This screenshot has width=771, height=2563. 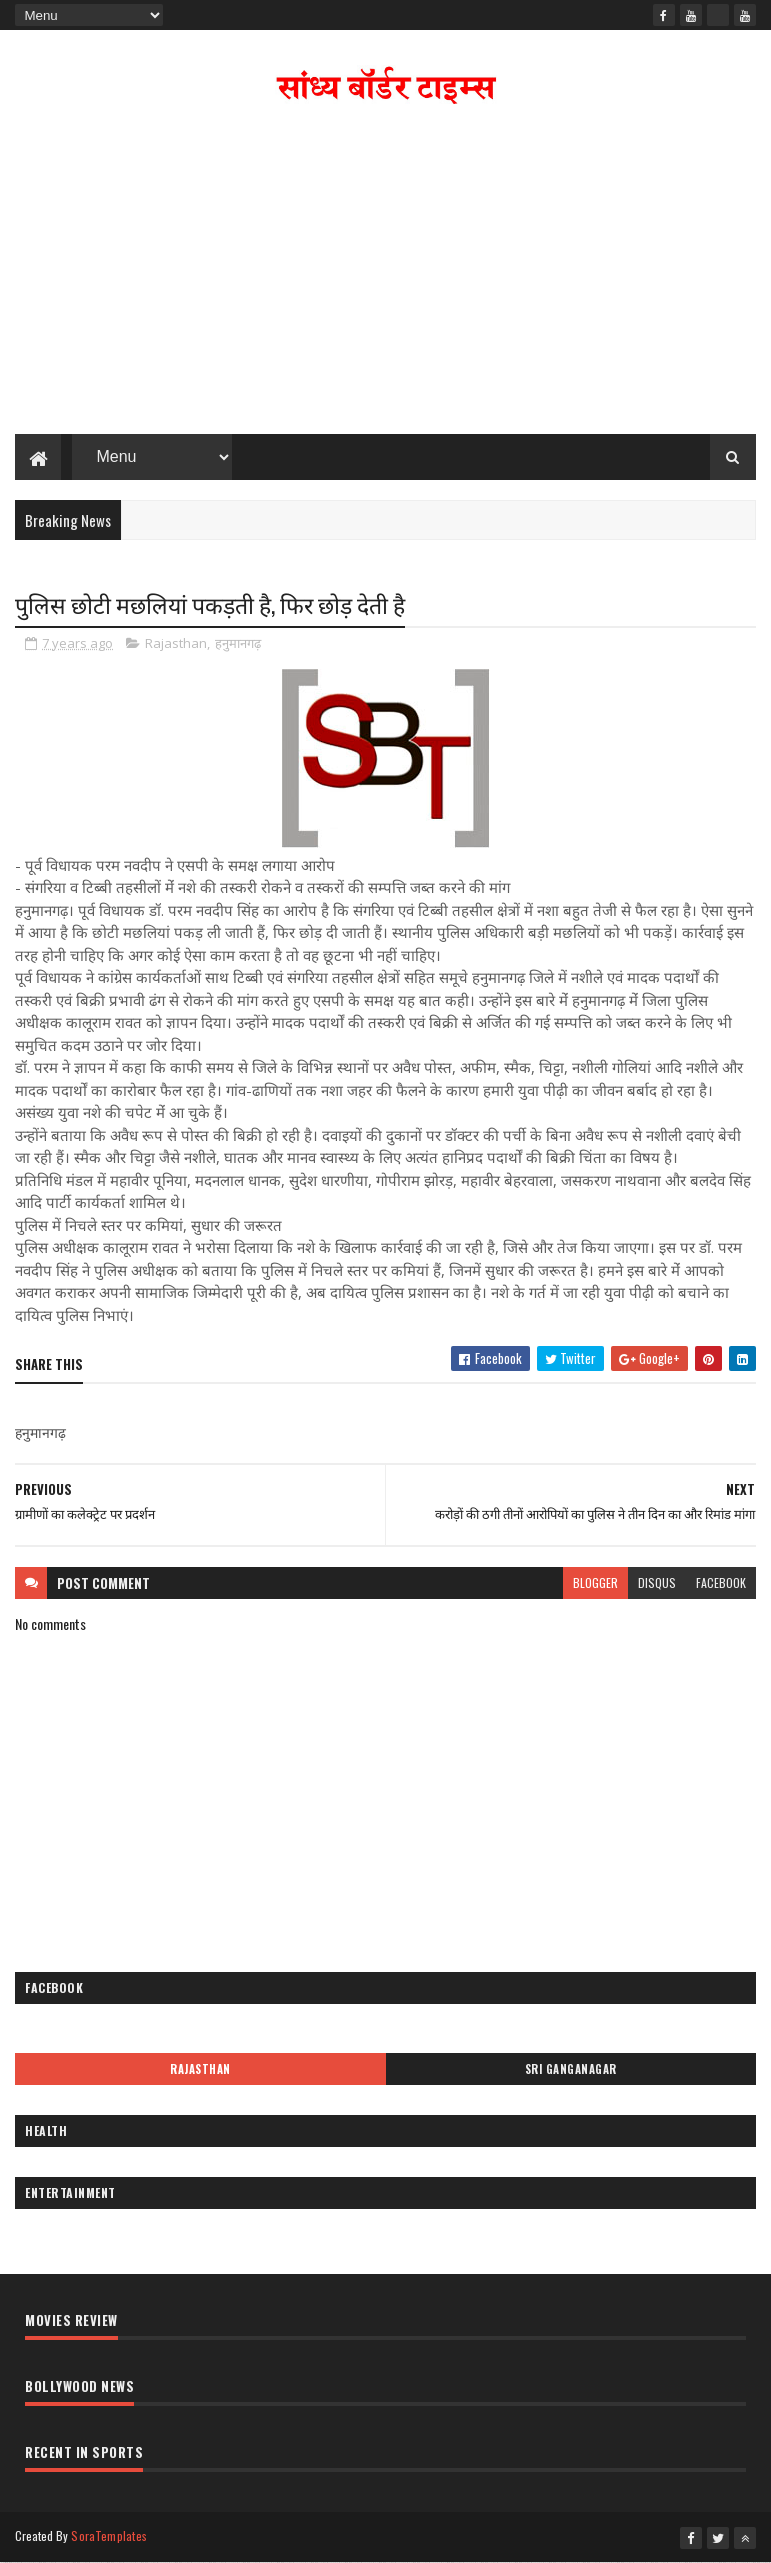 What do you see at coordinates (109, 2535) in the screenshot?
I see `SoraTemplates` at bounding box center [109, 2535].